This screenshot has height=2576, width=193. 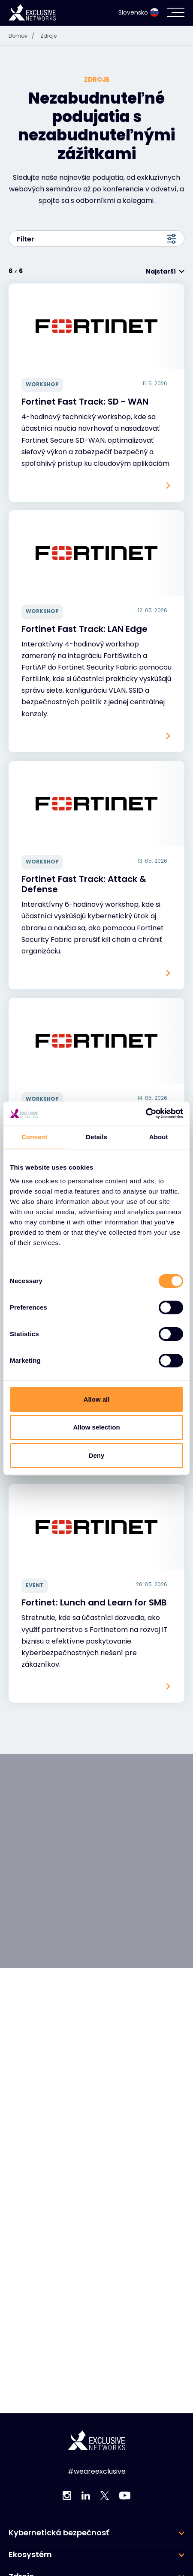 I want to click on [Cookiebot by Usercentrics - opens in a new window], so click(x=145, y=1113).